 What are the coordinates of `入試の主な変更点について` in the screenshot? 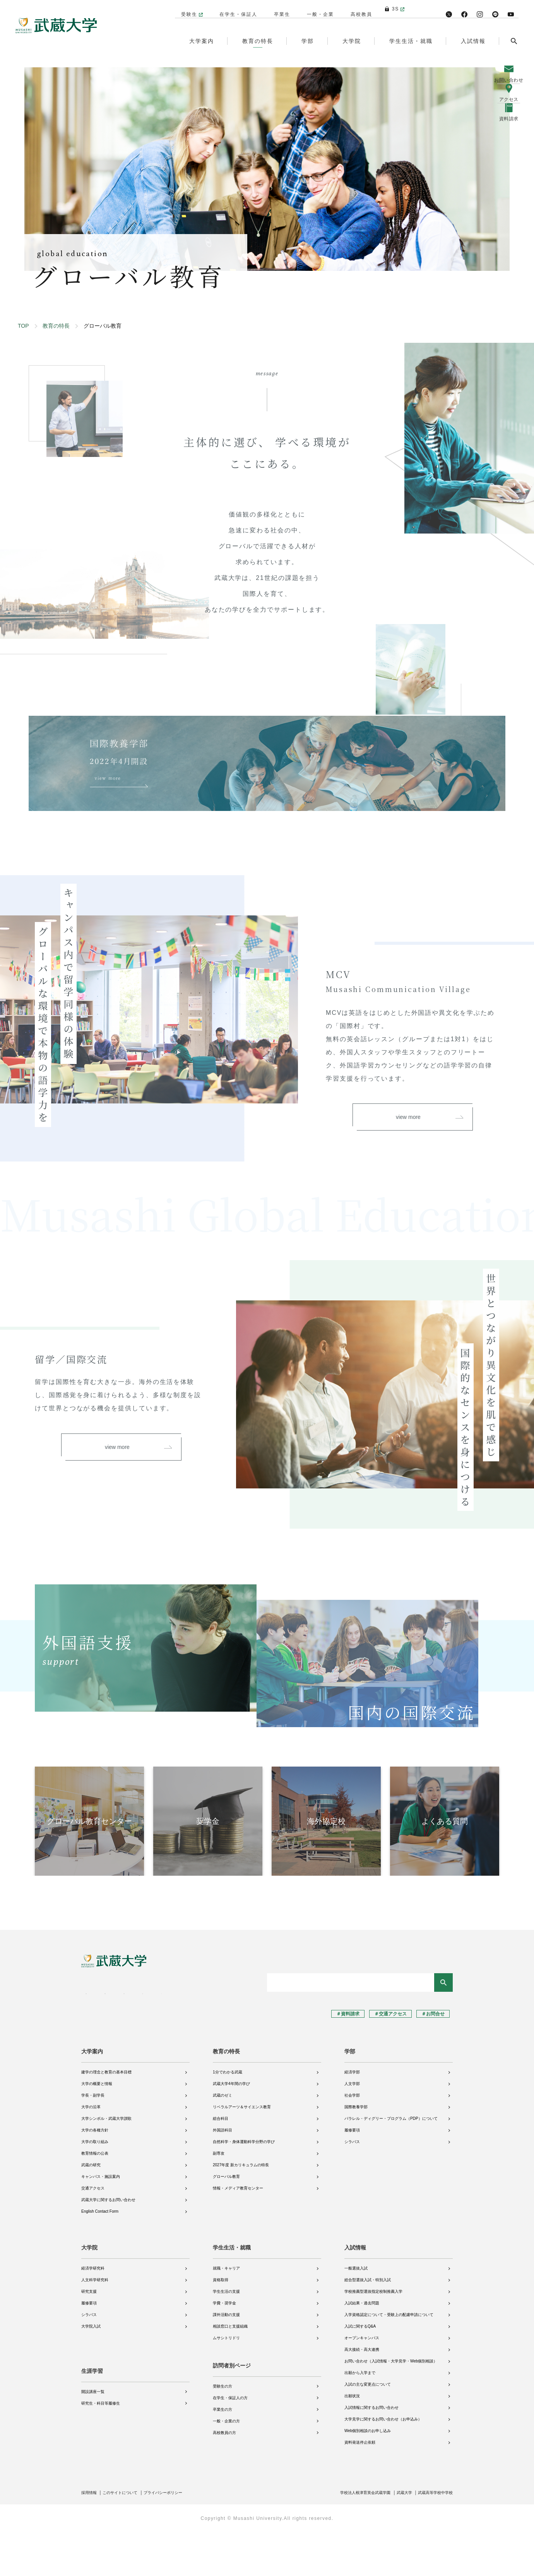 It's located at (367, 2429).